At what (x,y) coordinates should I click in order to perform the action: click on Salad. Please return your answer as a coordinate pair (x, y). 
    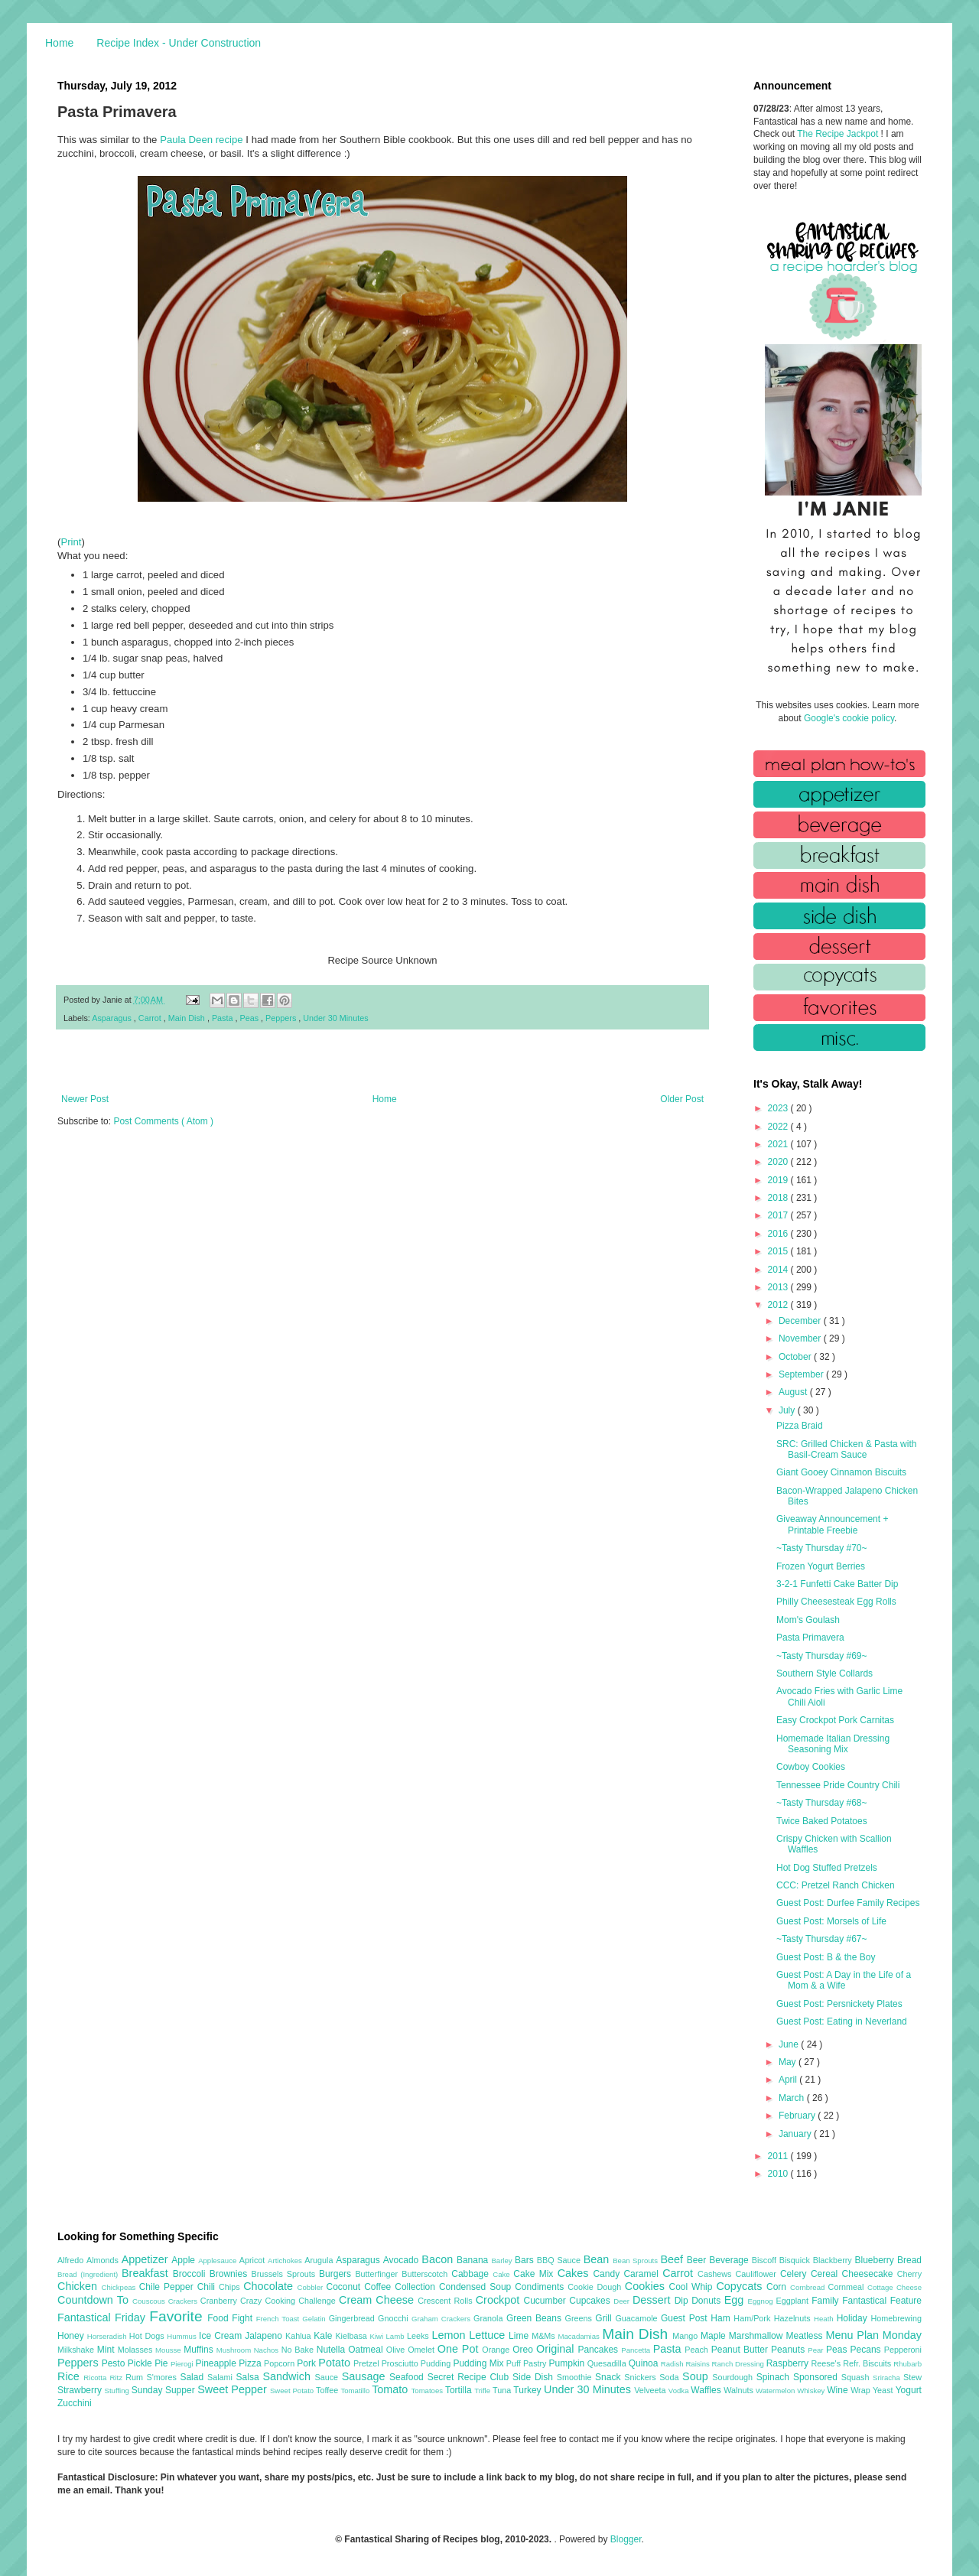
    Looking at the image, I should click on (193, 2377).